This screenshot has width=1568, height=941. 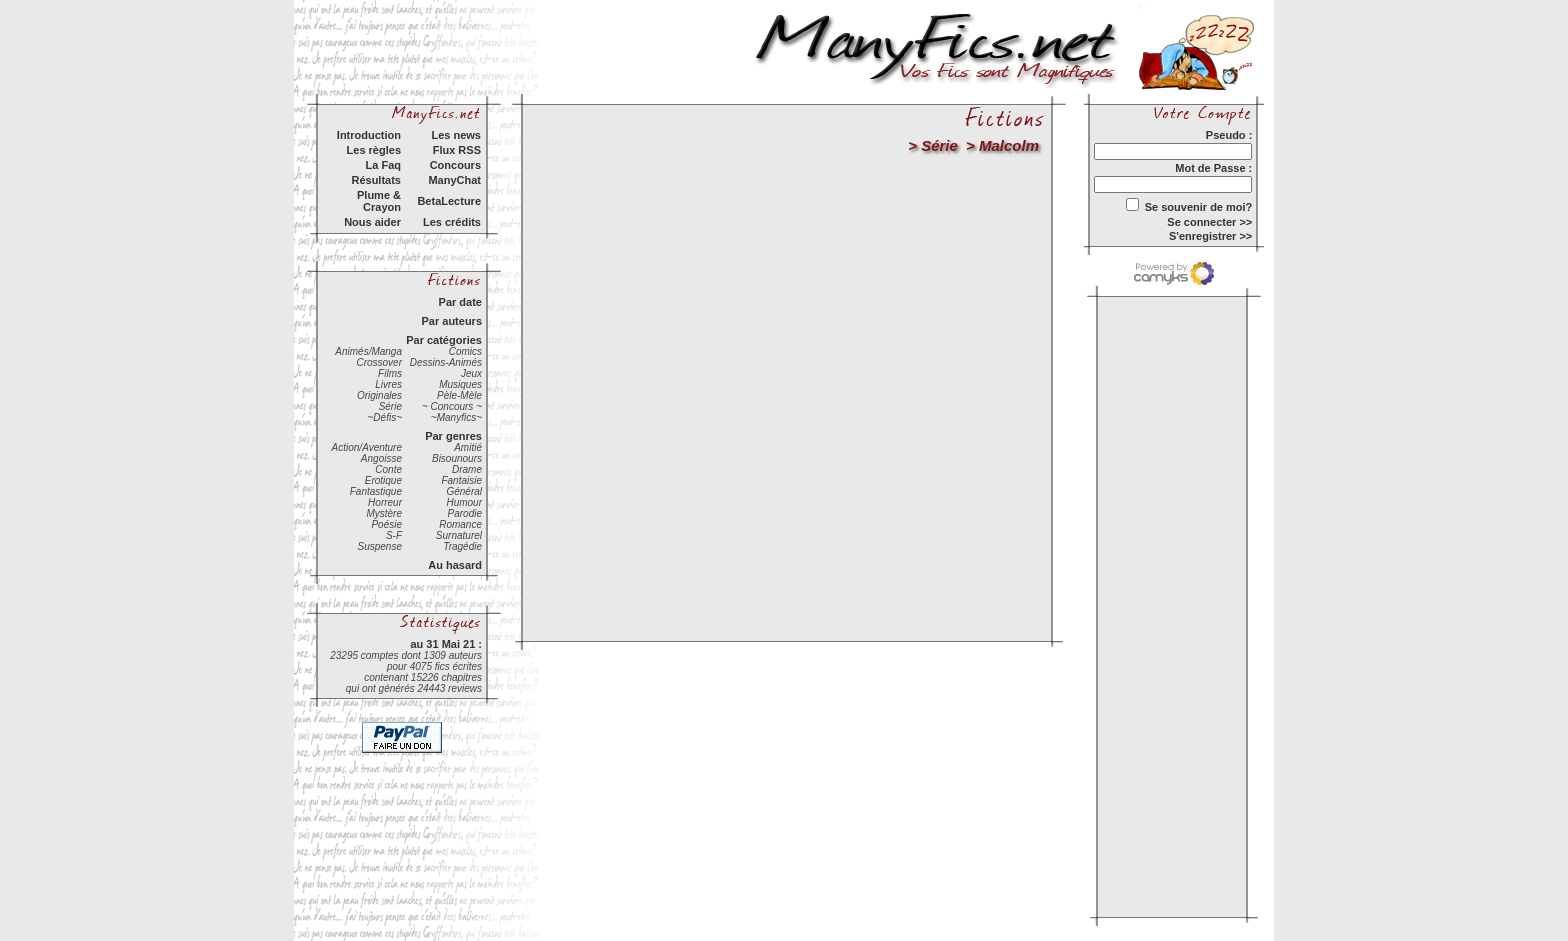 What do you see at coordinates (459, 535) in the screenshot?
I see `Surnaturel` at bounding box center [459, 535].